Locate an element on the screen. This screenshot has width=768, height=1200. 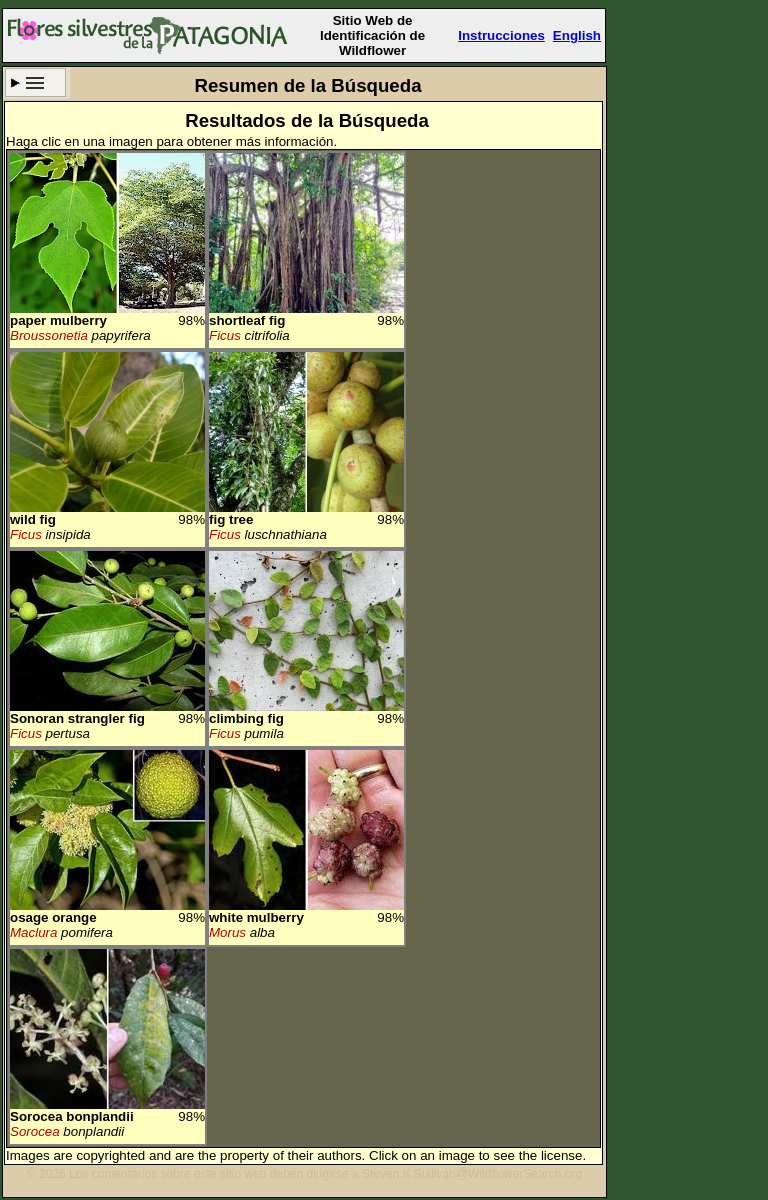
English is located at coordinates (577, 35).